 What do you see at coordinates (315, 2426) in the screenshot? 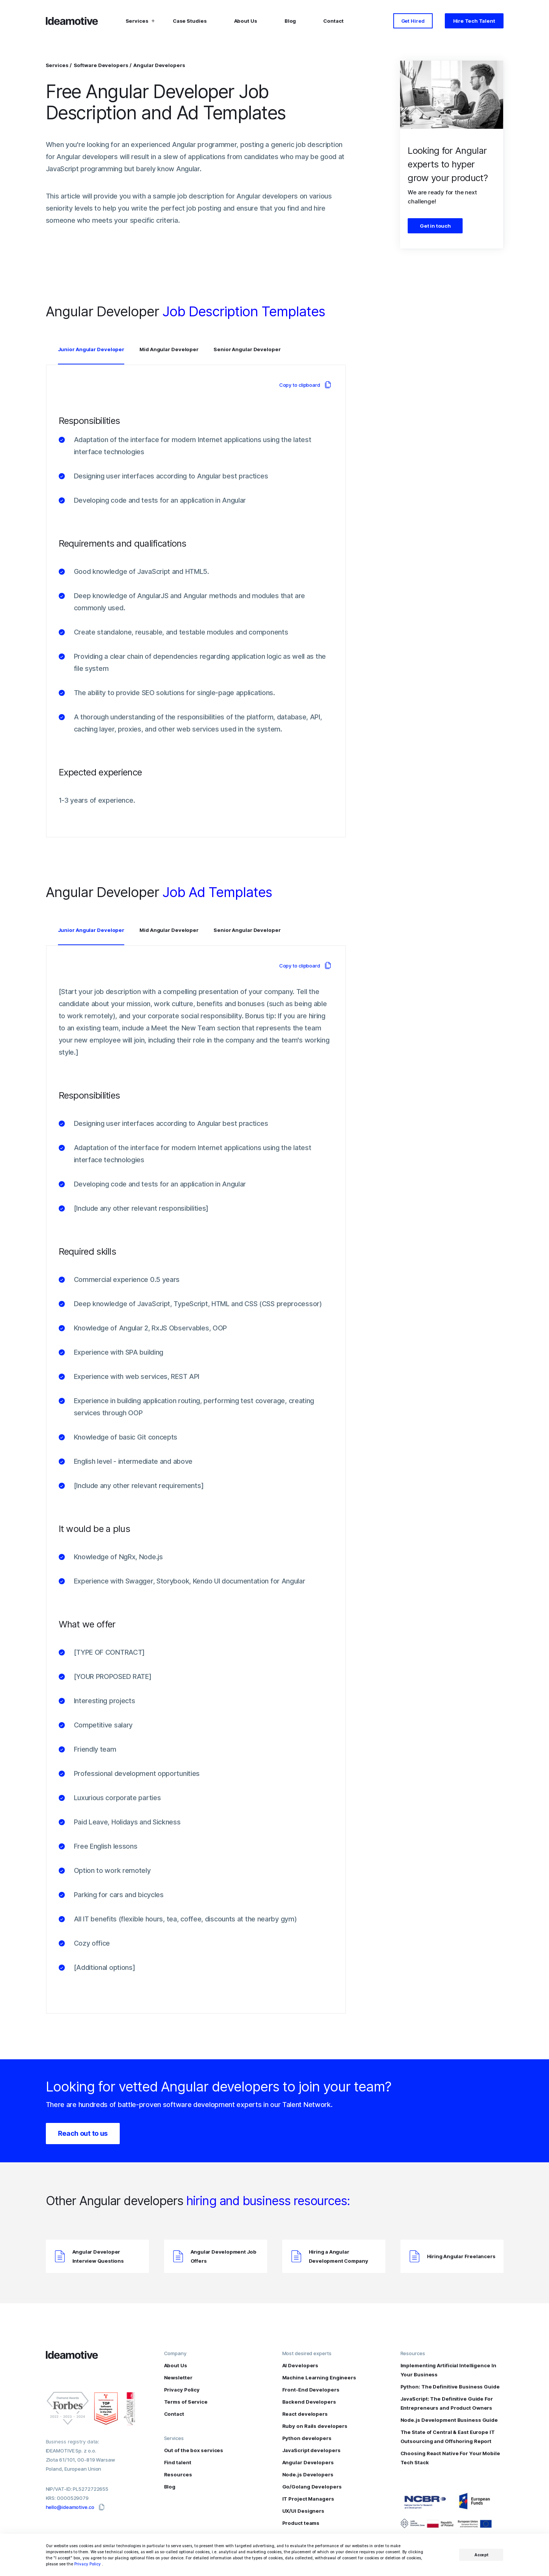
I see `Ruby on Rails developers` at bounding box center [315, 2426].